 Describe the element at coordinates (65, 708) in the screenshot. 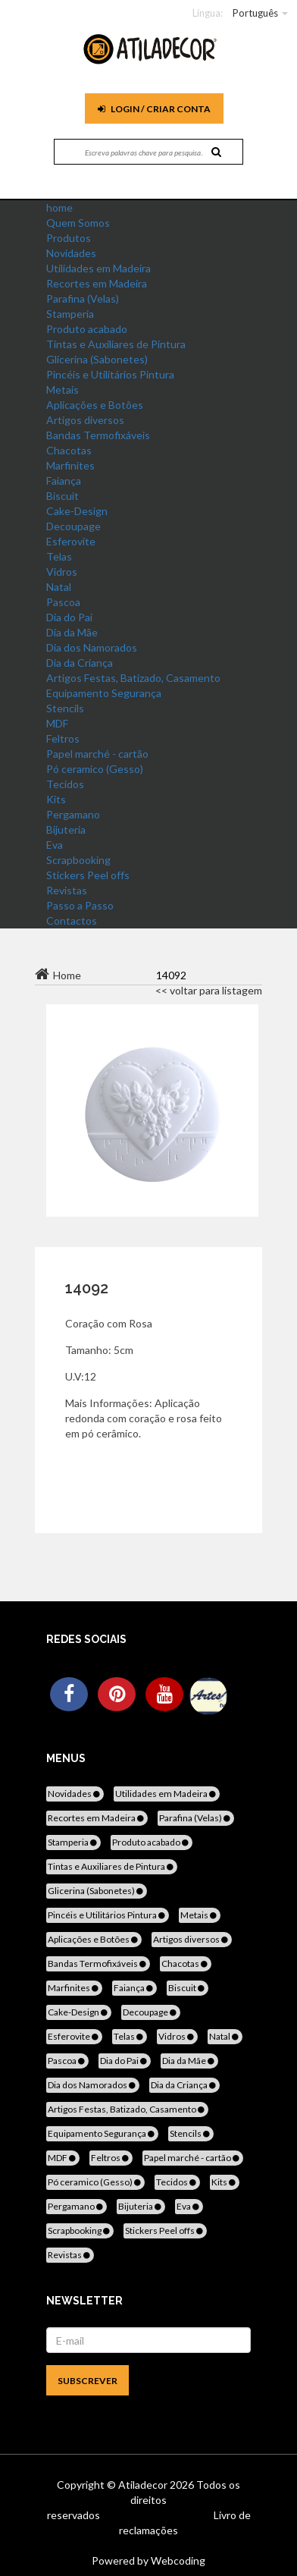

I see `Stencils` at that location.